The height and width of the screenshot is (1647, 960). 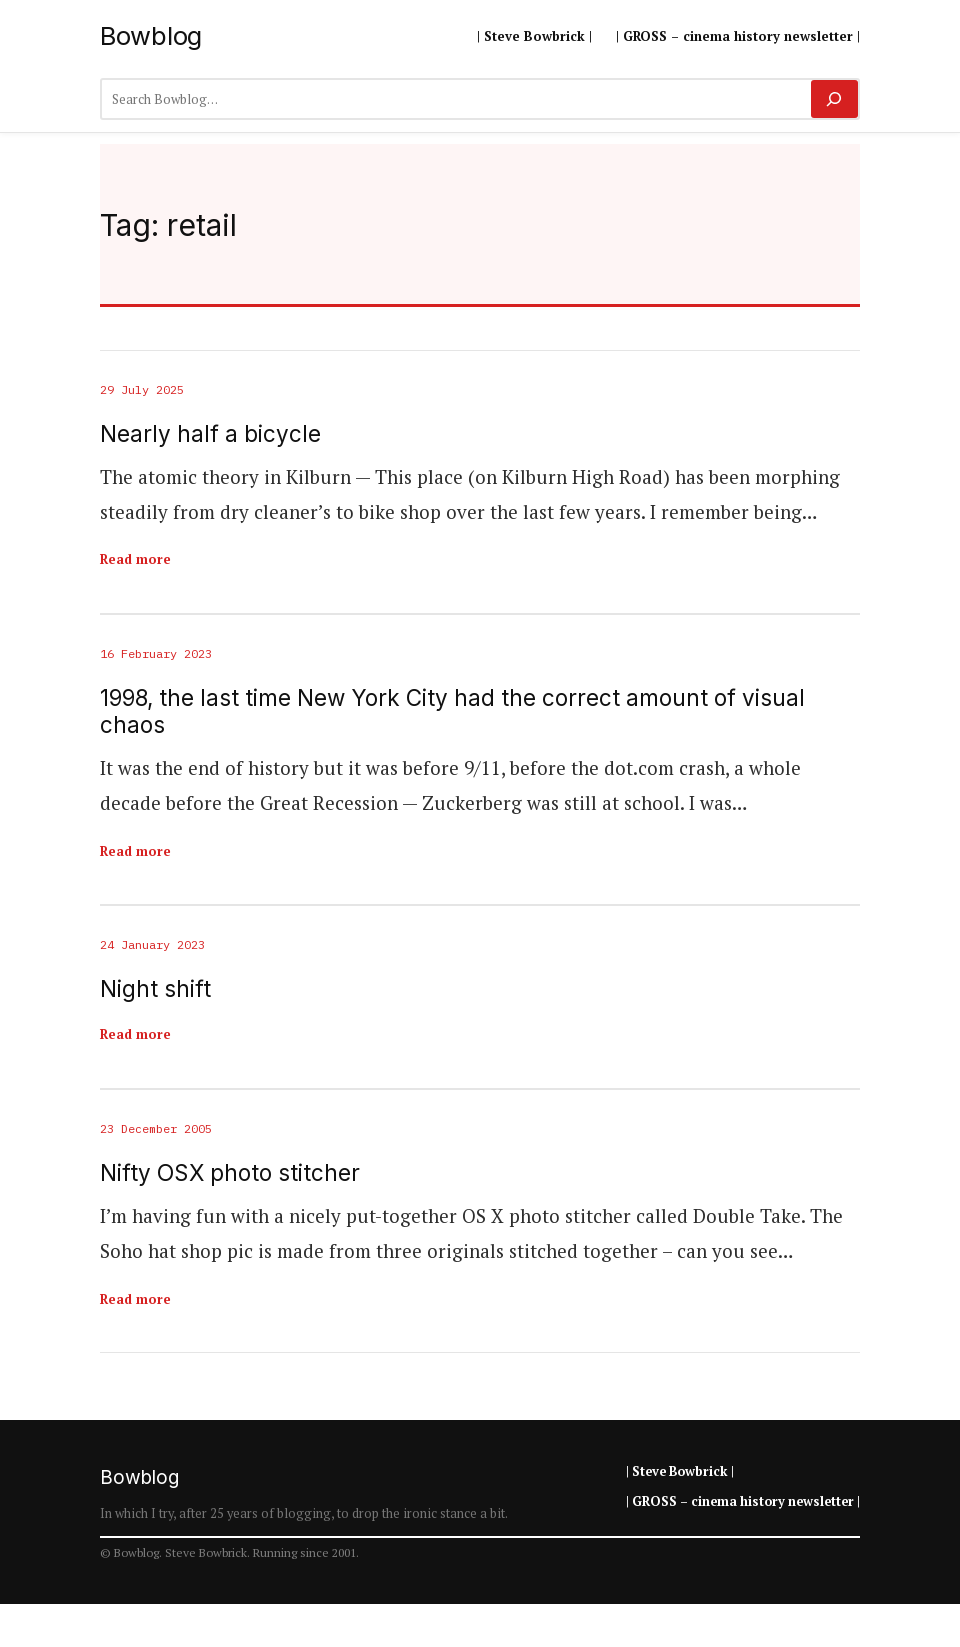 What do you see at coordinates (135, 559) in the screenshot?
I see `Read more` at bounding box center [135, 559].